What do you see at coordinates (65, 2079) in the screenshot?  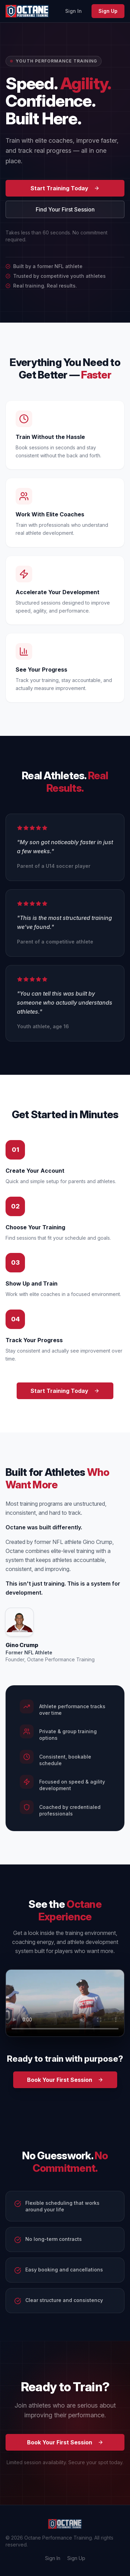 I see `Book Your First Session` at bounding box center [65, 2079].